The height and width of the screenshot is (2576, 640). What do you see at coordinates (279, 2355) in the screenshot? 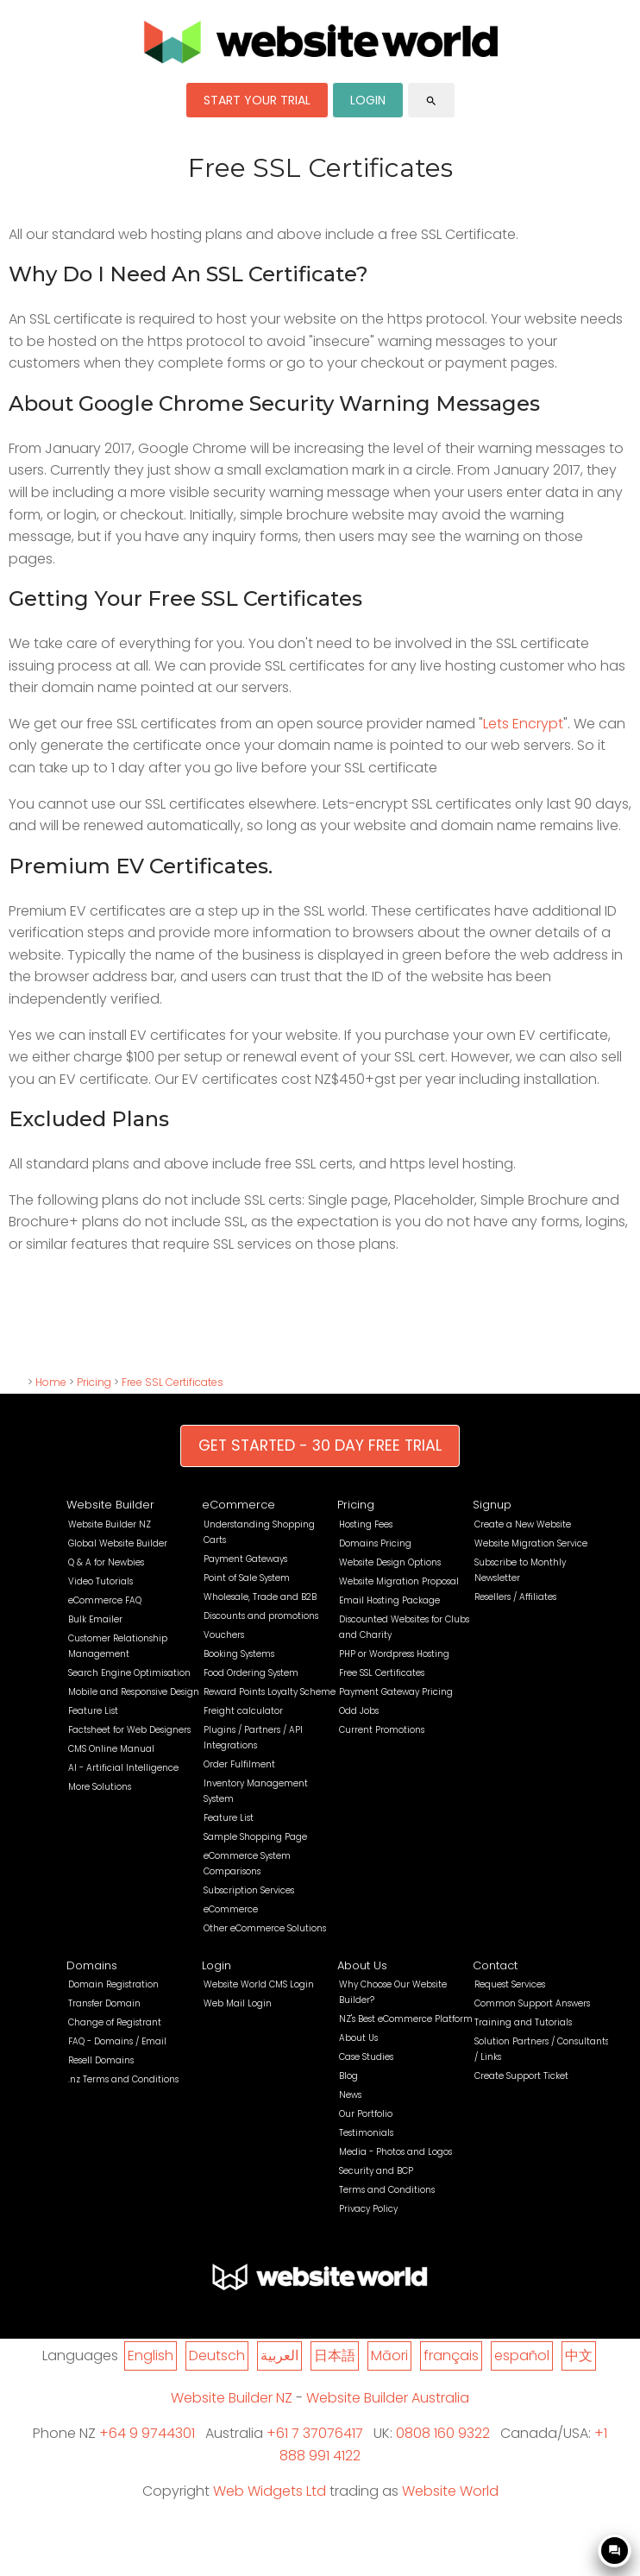
I see `العربية` at bounding box center [279, 2355].